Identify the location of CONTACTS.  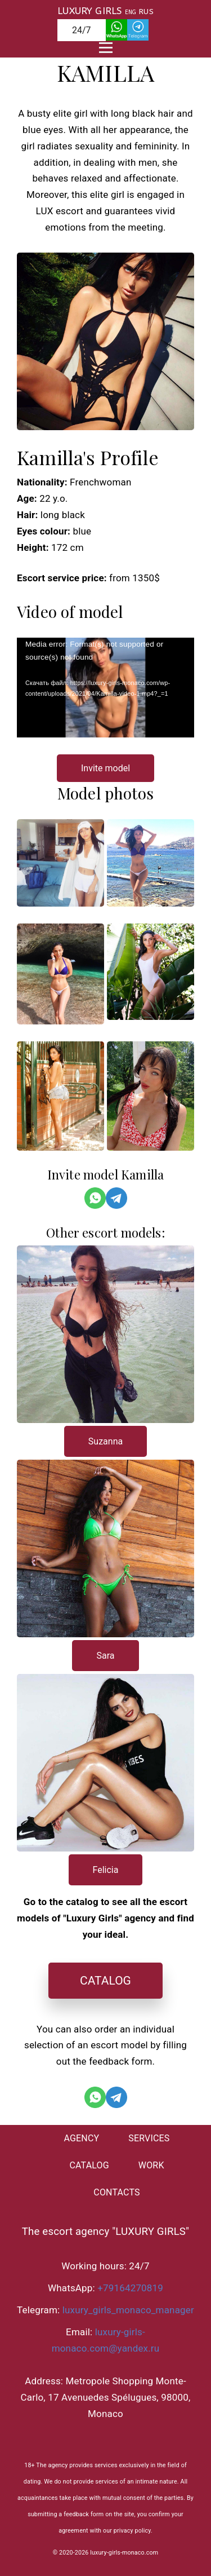
(116, 2192).